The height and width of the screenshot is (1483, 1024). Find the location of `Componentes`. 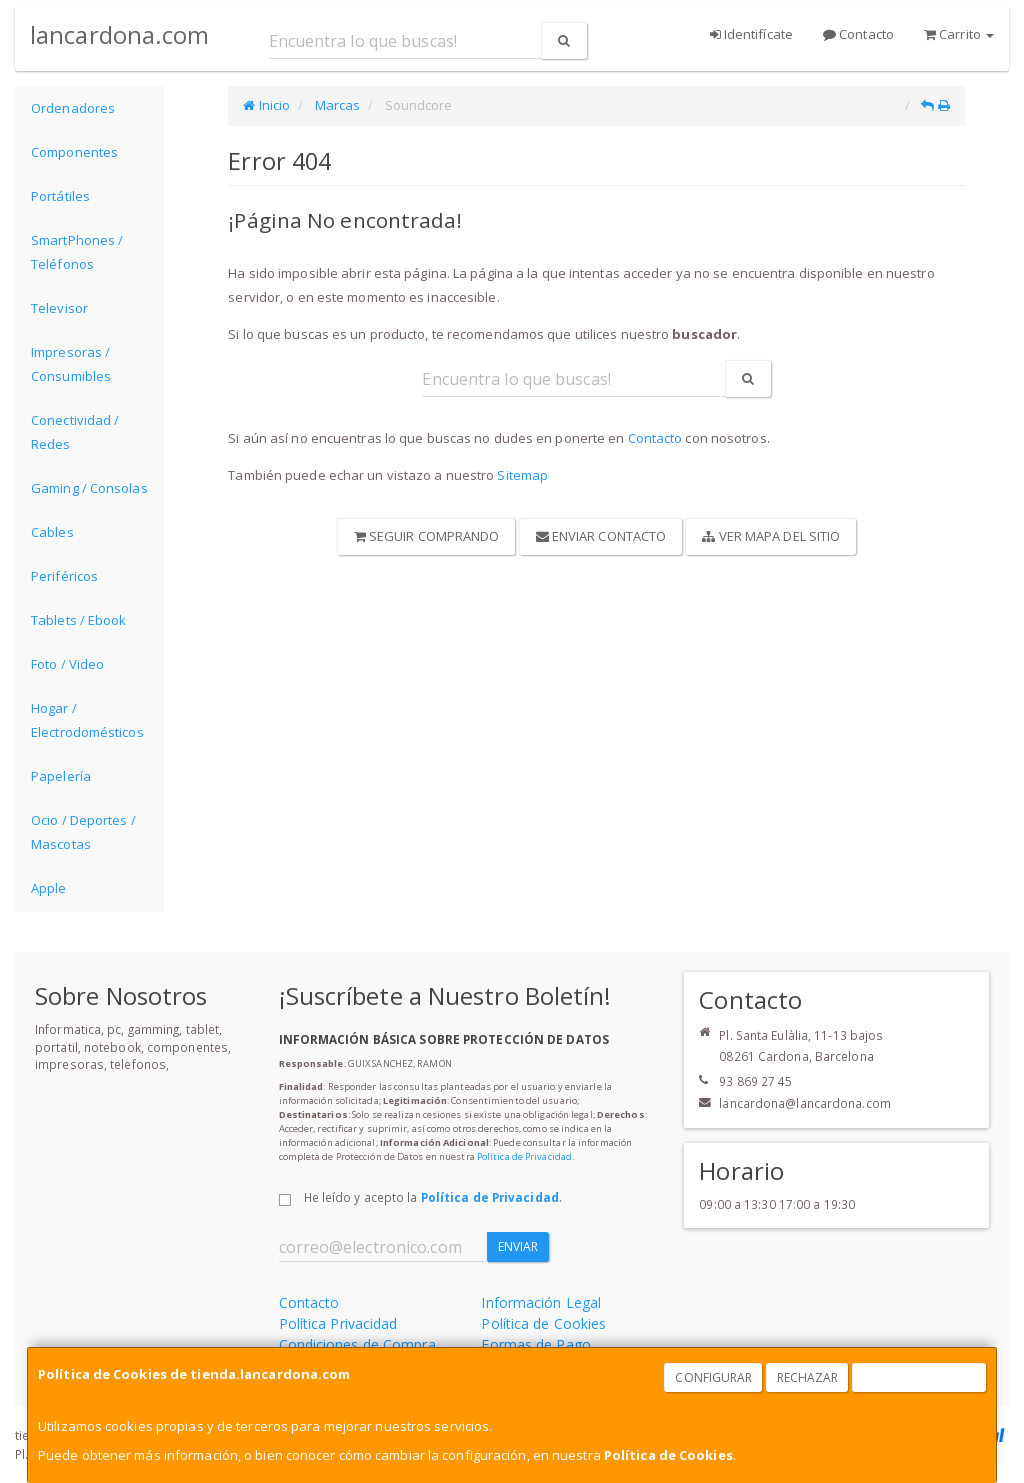

Componentes is located at coordinates (74, 152).